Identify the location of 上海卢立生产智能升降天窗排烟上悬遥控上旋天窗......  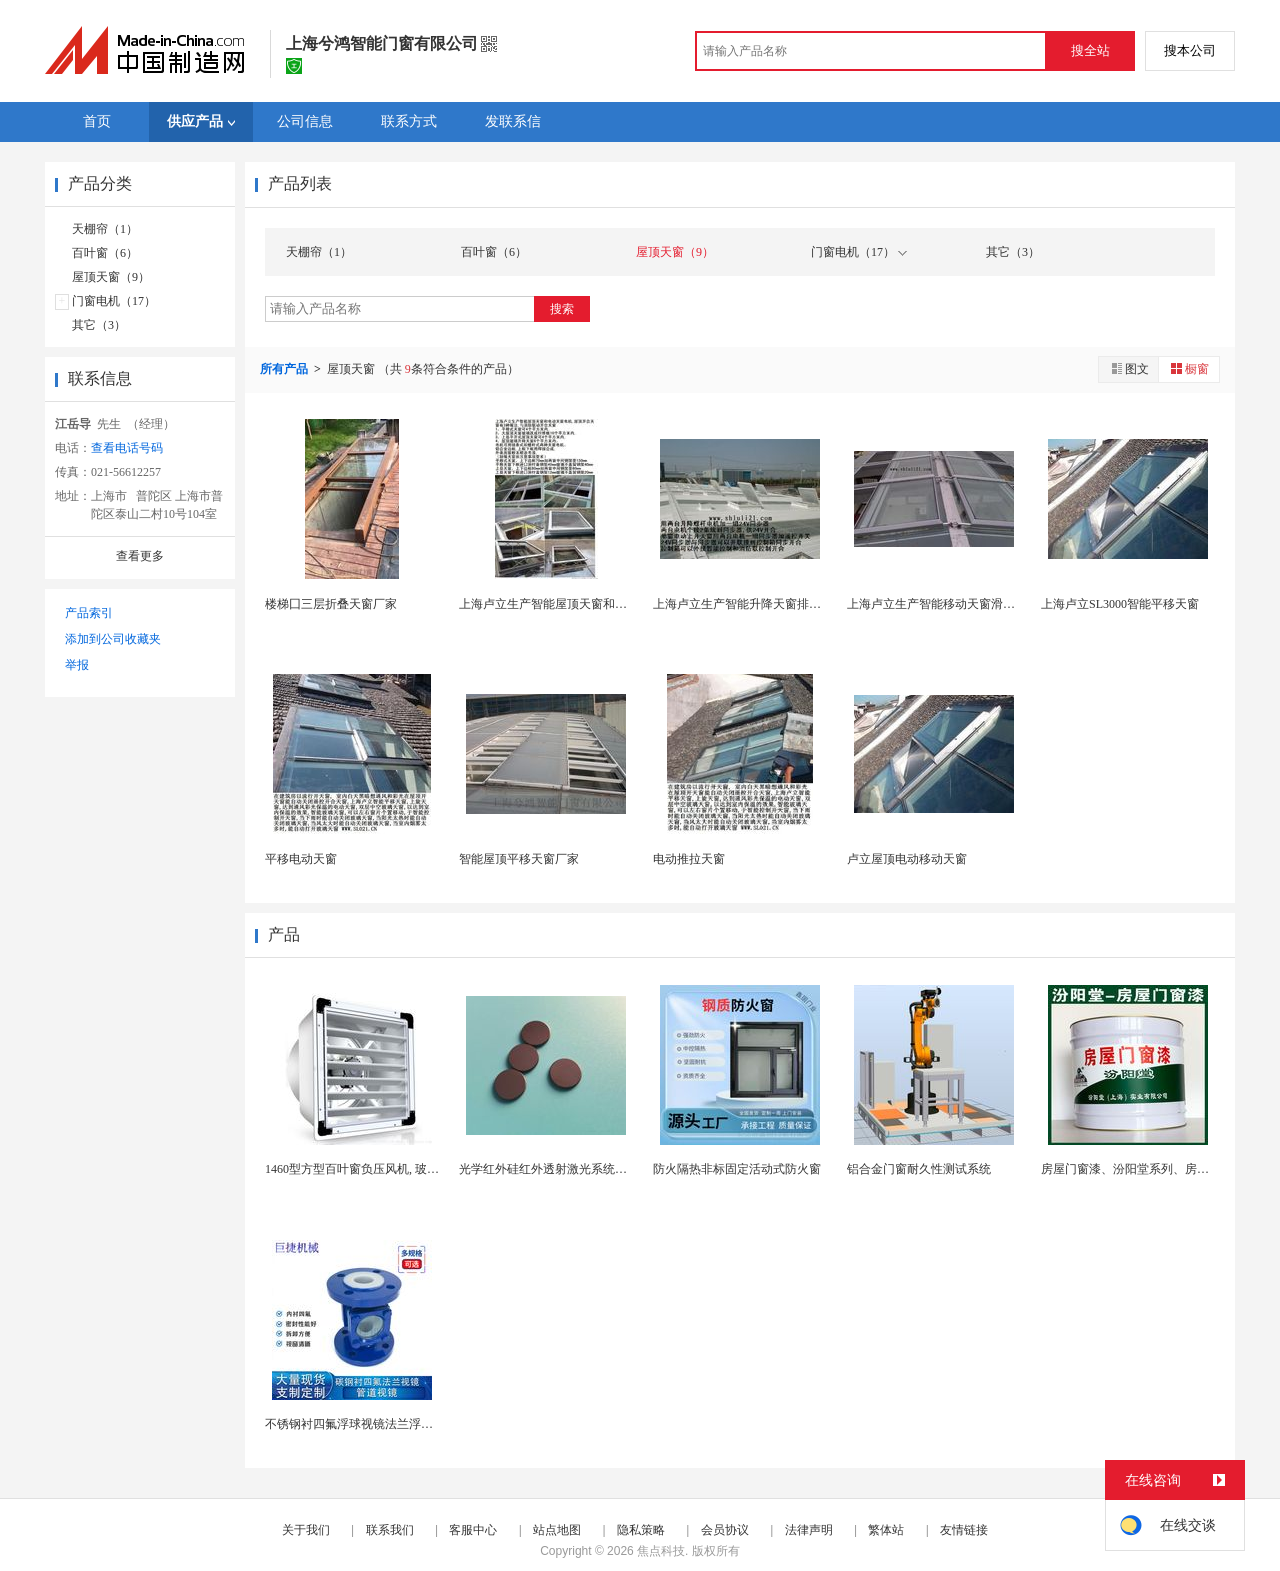
(792, 604).